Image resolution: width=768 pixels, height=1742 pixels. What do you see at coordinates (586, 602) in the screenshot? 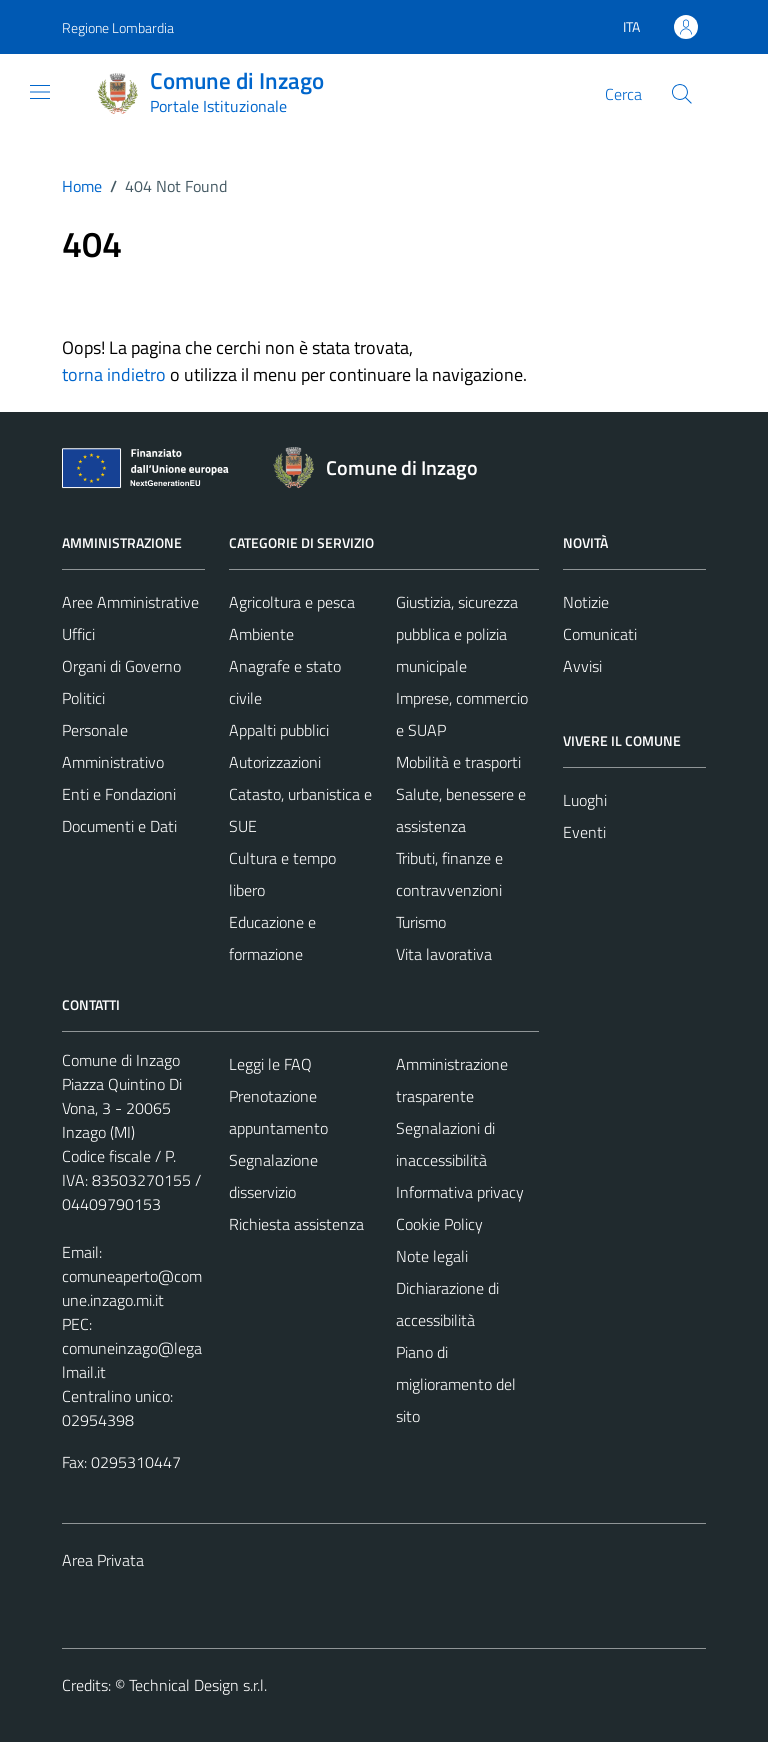
I see `Notizie` at bounding box center [586, 602].